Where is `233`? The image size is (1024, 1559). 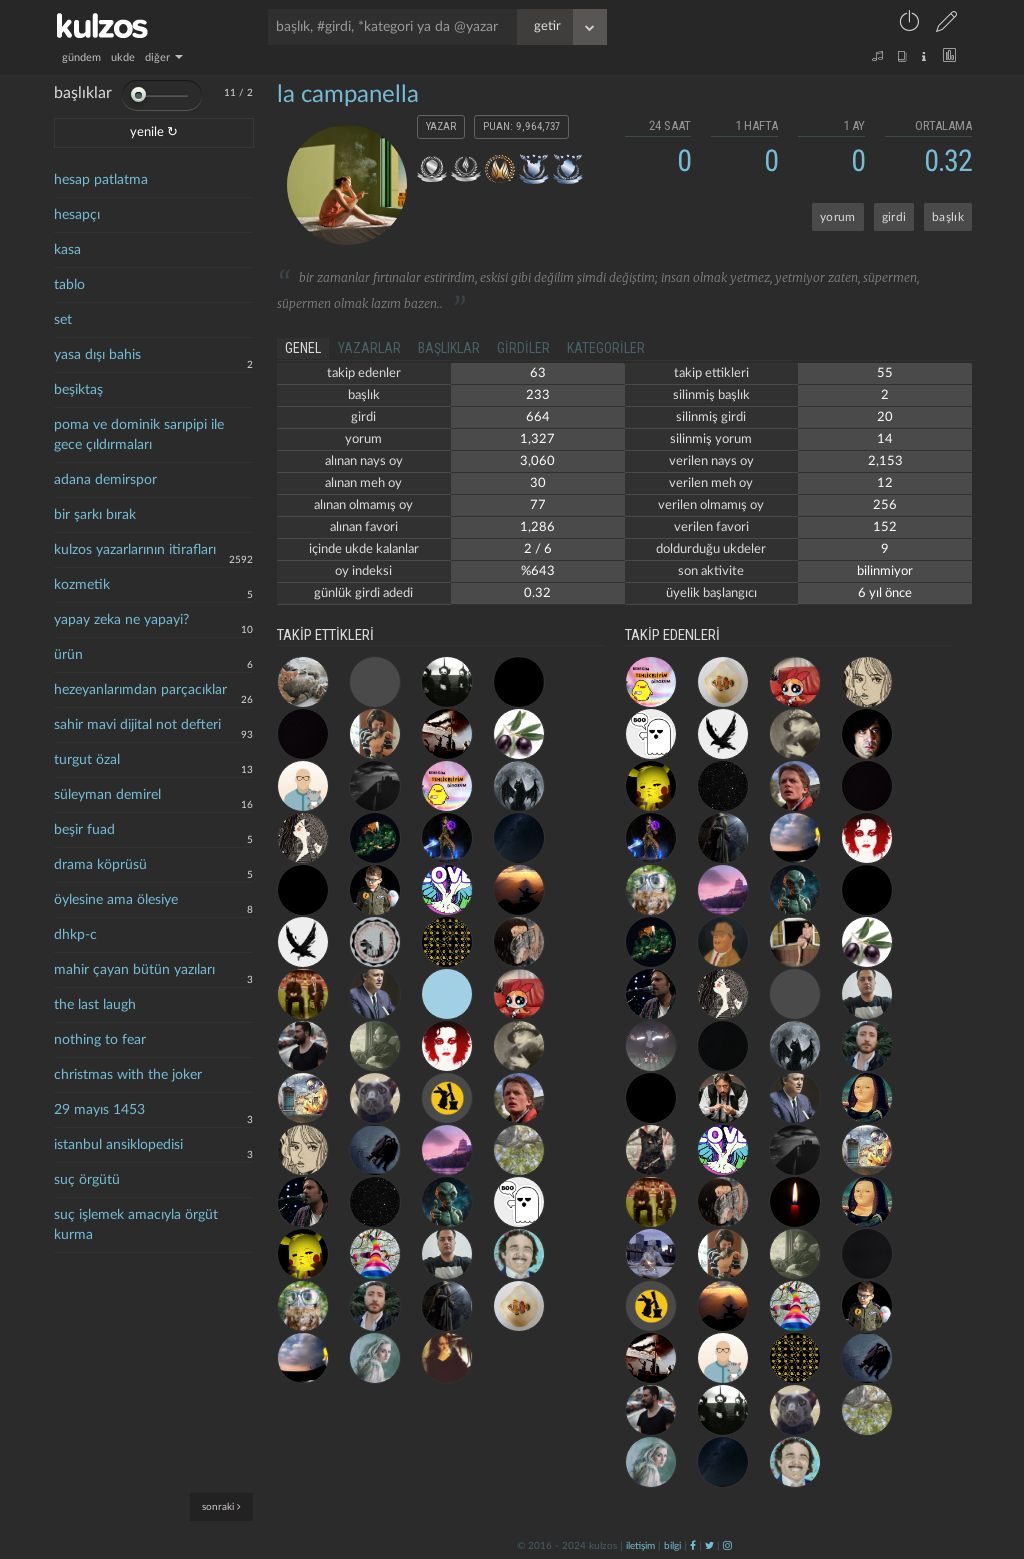 233 is located at coordinates (538, 395).